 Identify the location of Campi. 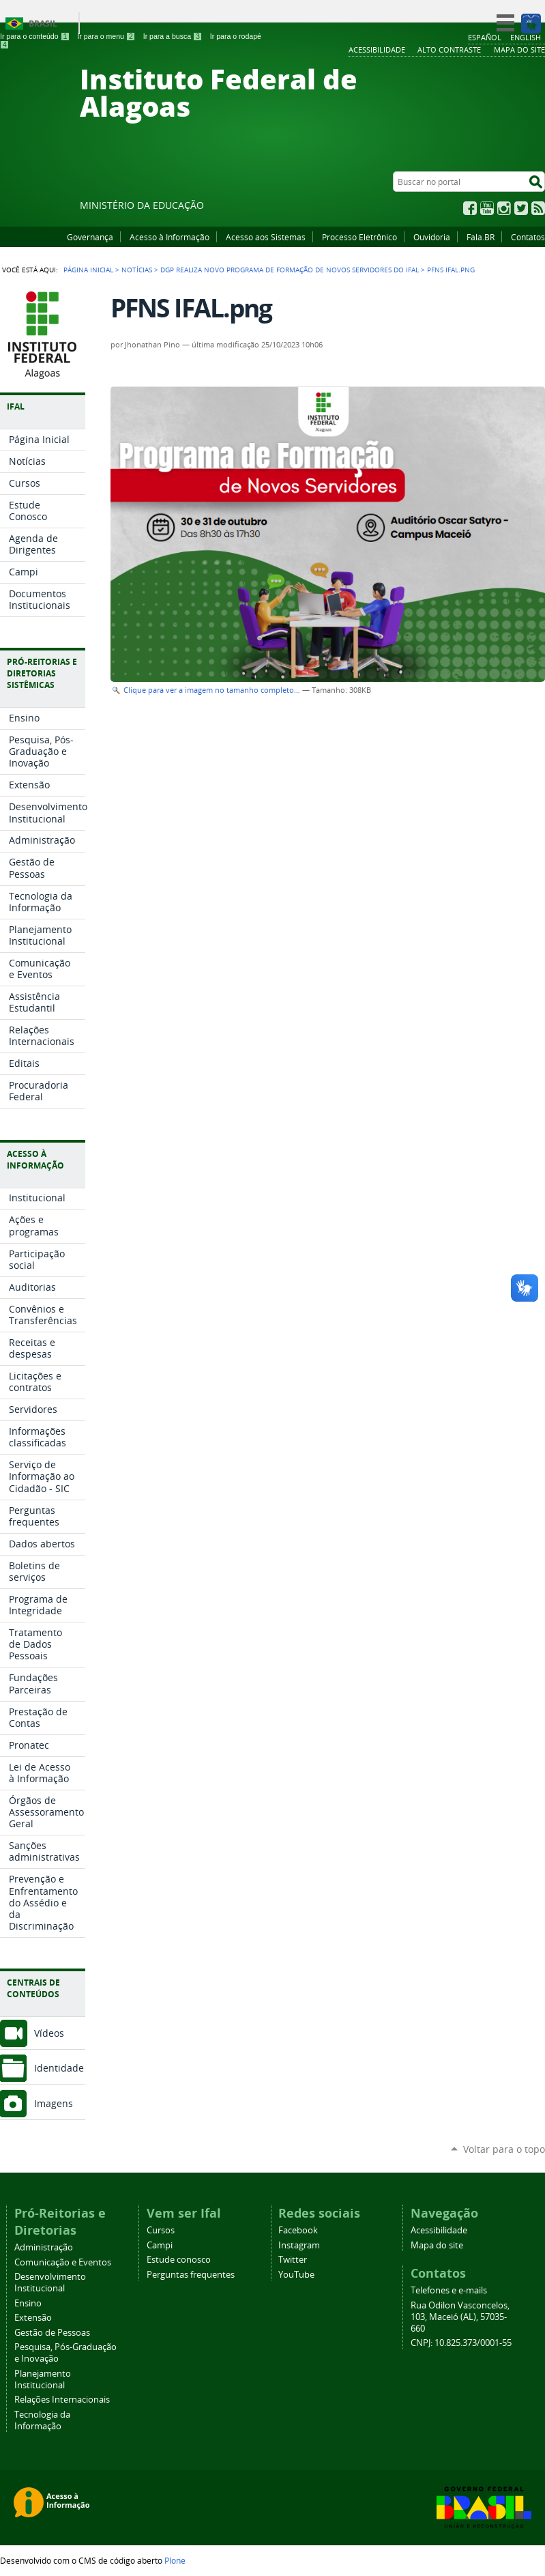
(160, 2245).